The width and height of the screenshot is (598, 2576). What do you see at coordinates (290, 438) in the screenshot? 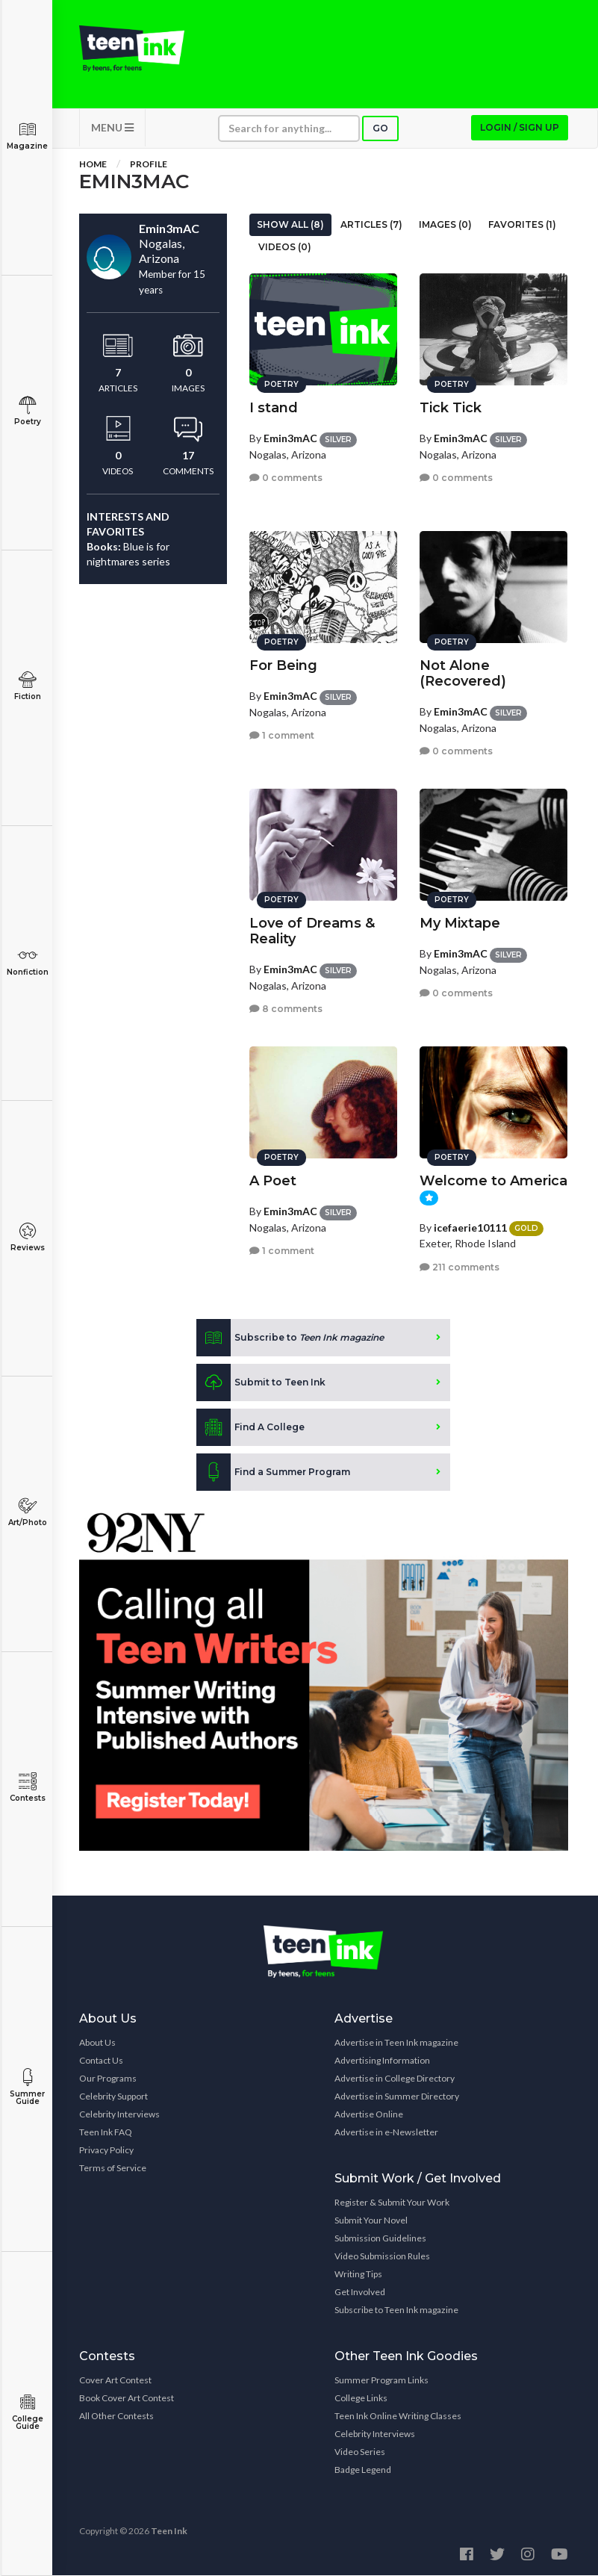
I see `Emin3mAC` at bounding box center [290, 438].